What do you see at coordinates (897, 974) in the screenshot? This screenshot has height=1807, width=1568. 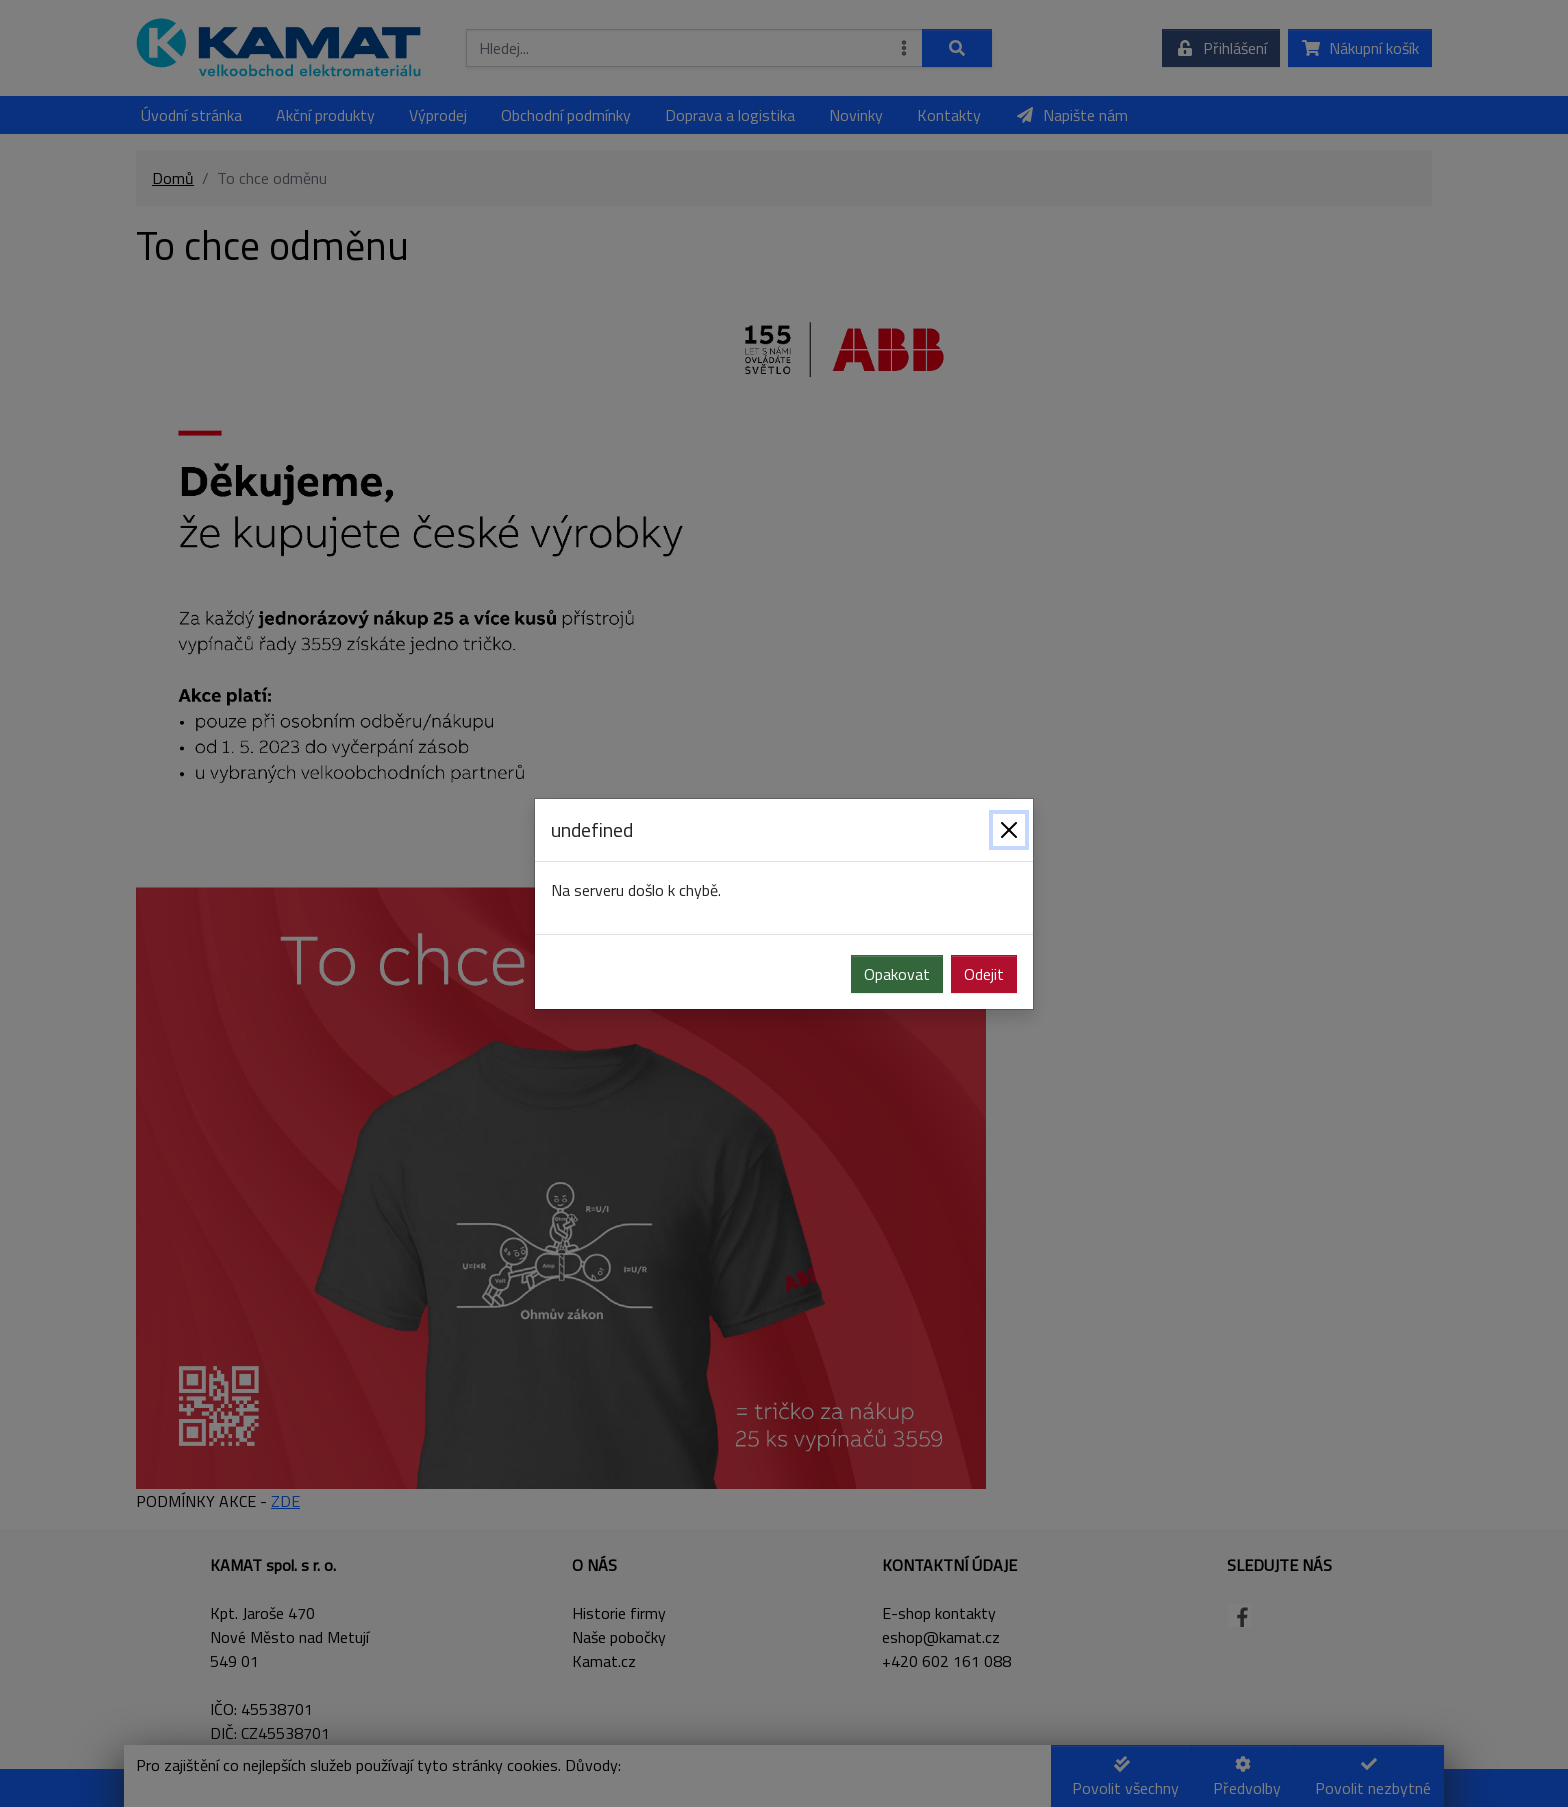 I see `Opakovat` at bounding box center [897, 974].